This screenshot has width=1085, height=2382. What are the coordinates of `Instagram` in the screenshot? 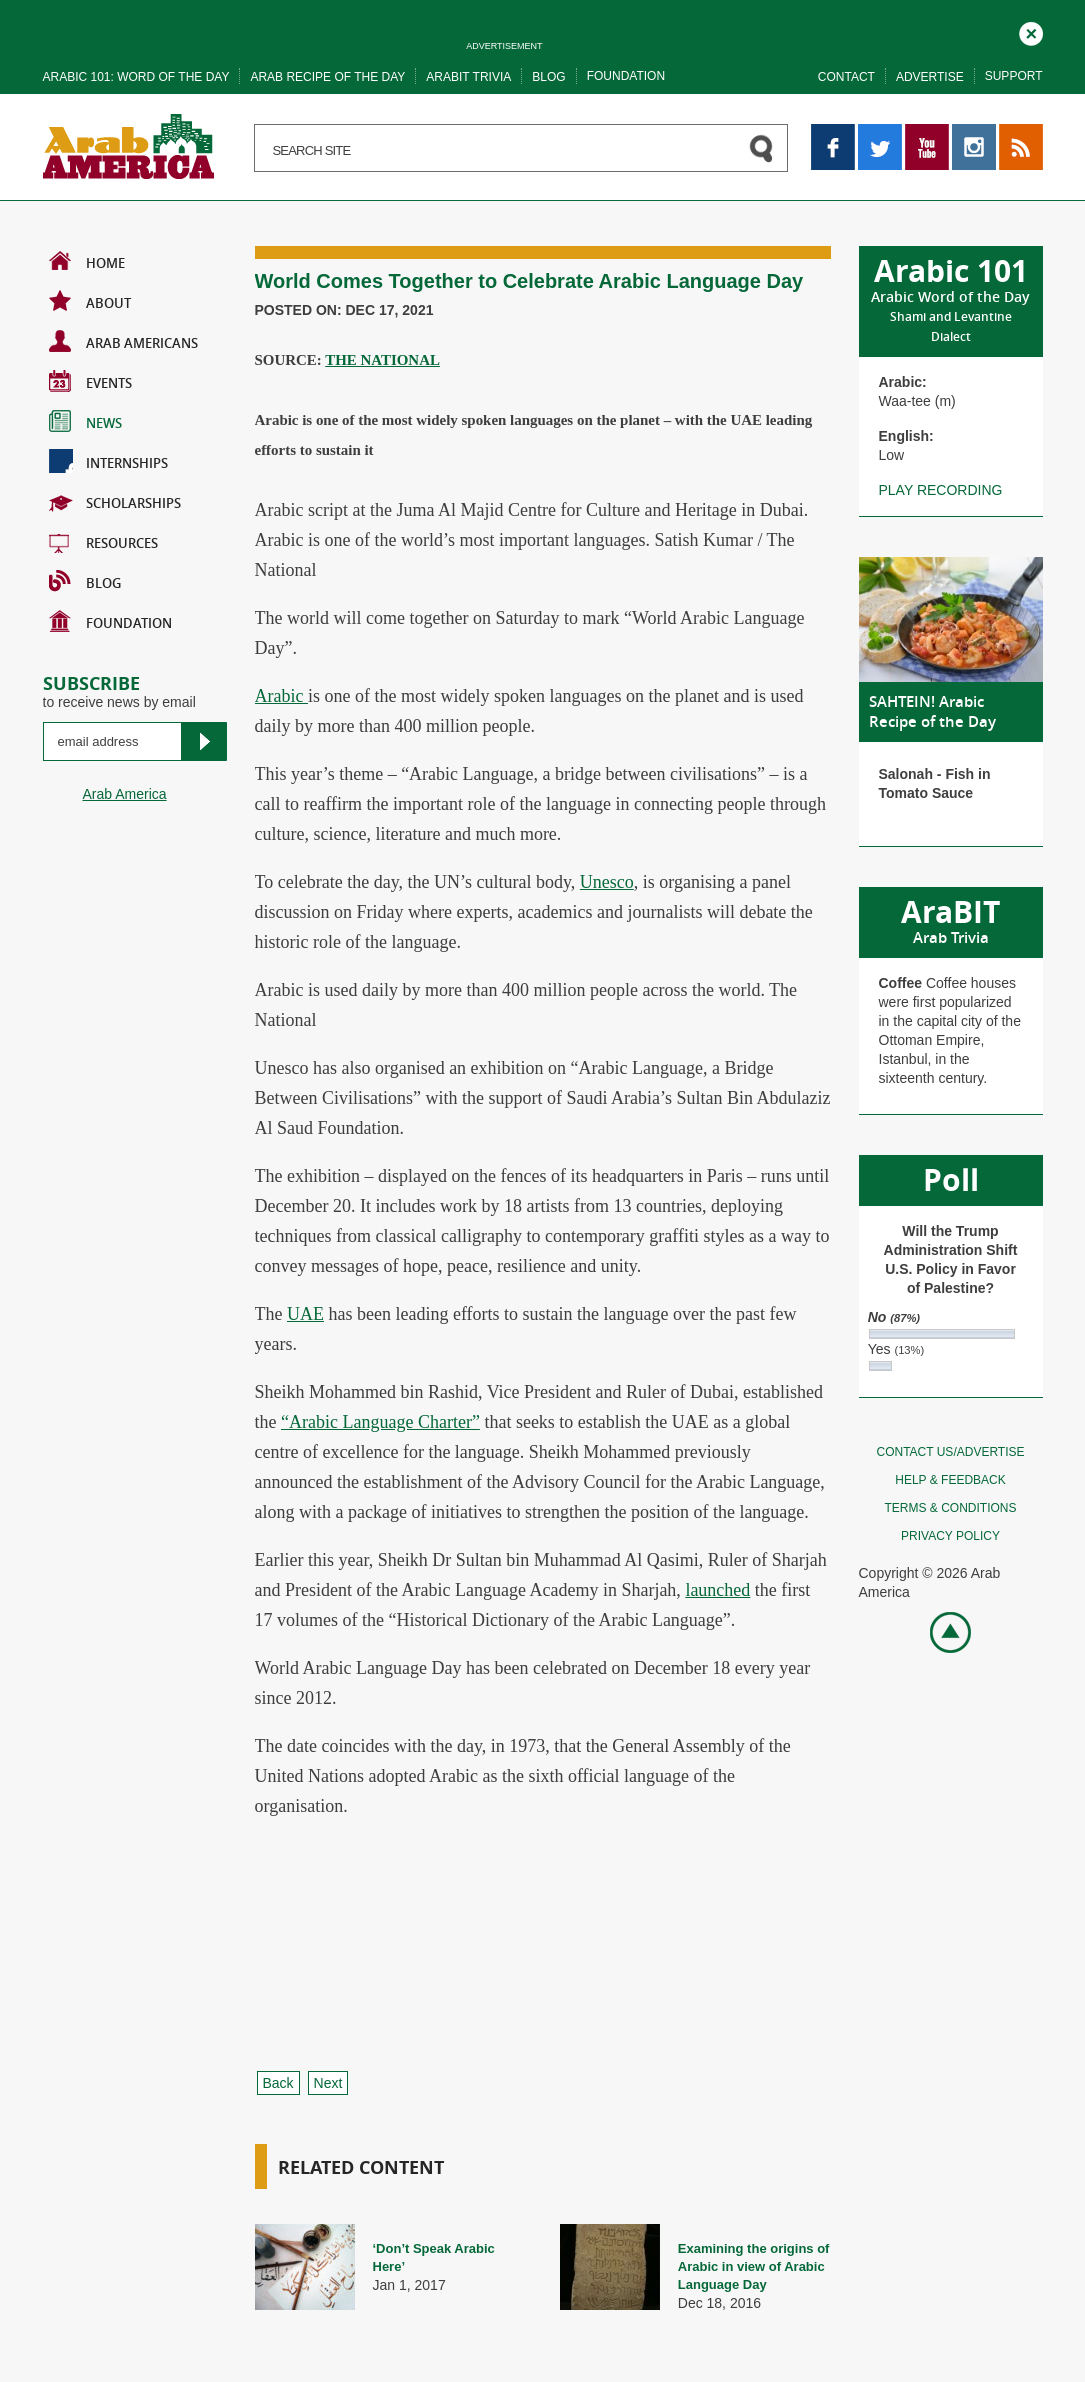 It's located at (974, 133).